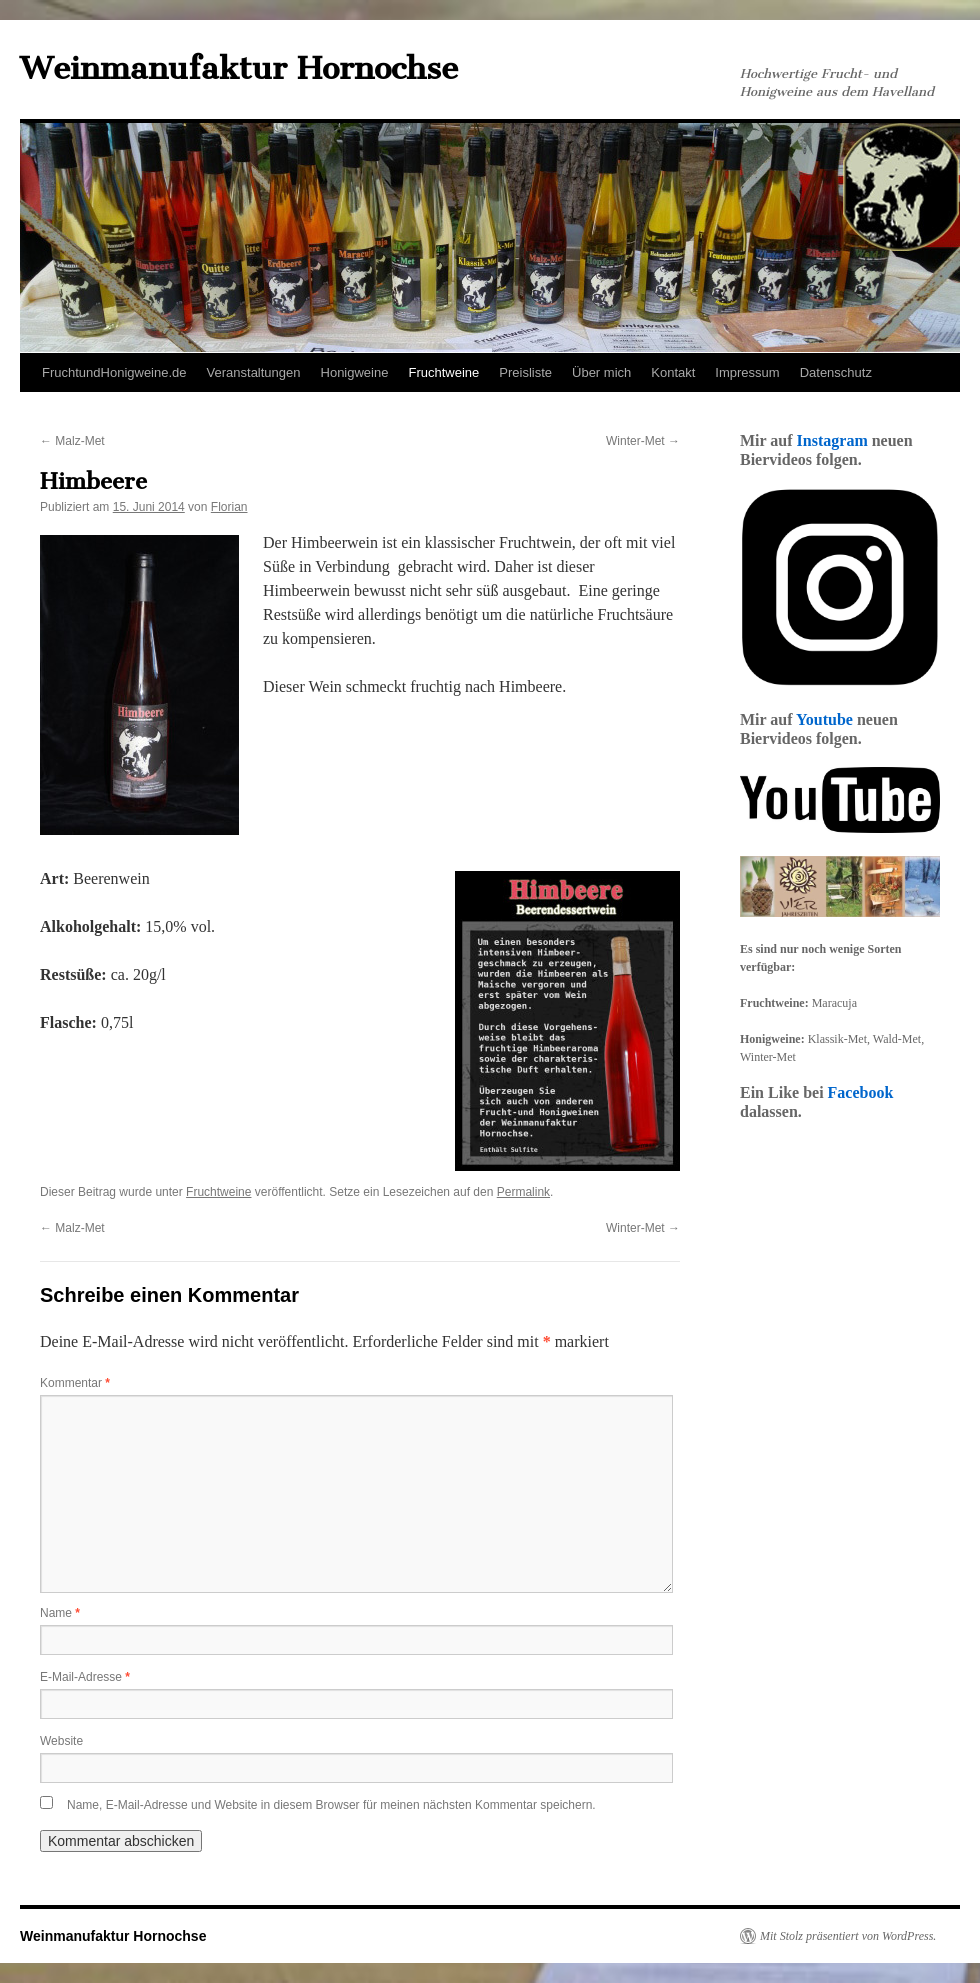 The width and height of the screenshot is (980, 1983). I want to click on Kommentar, so click(75, 1383).